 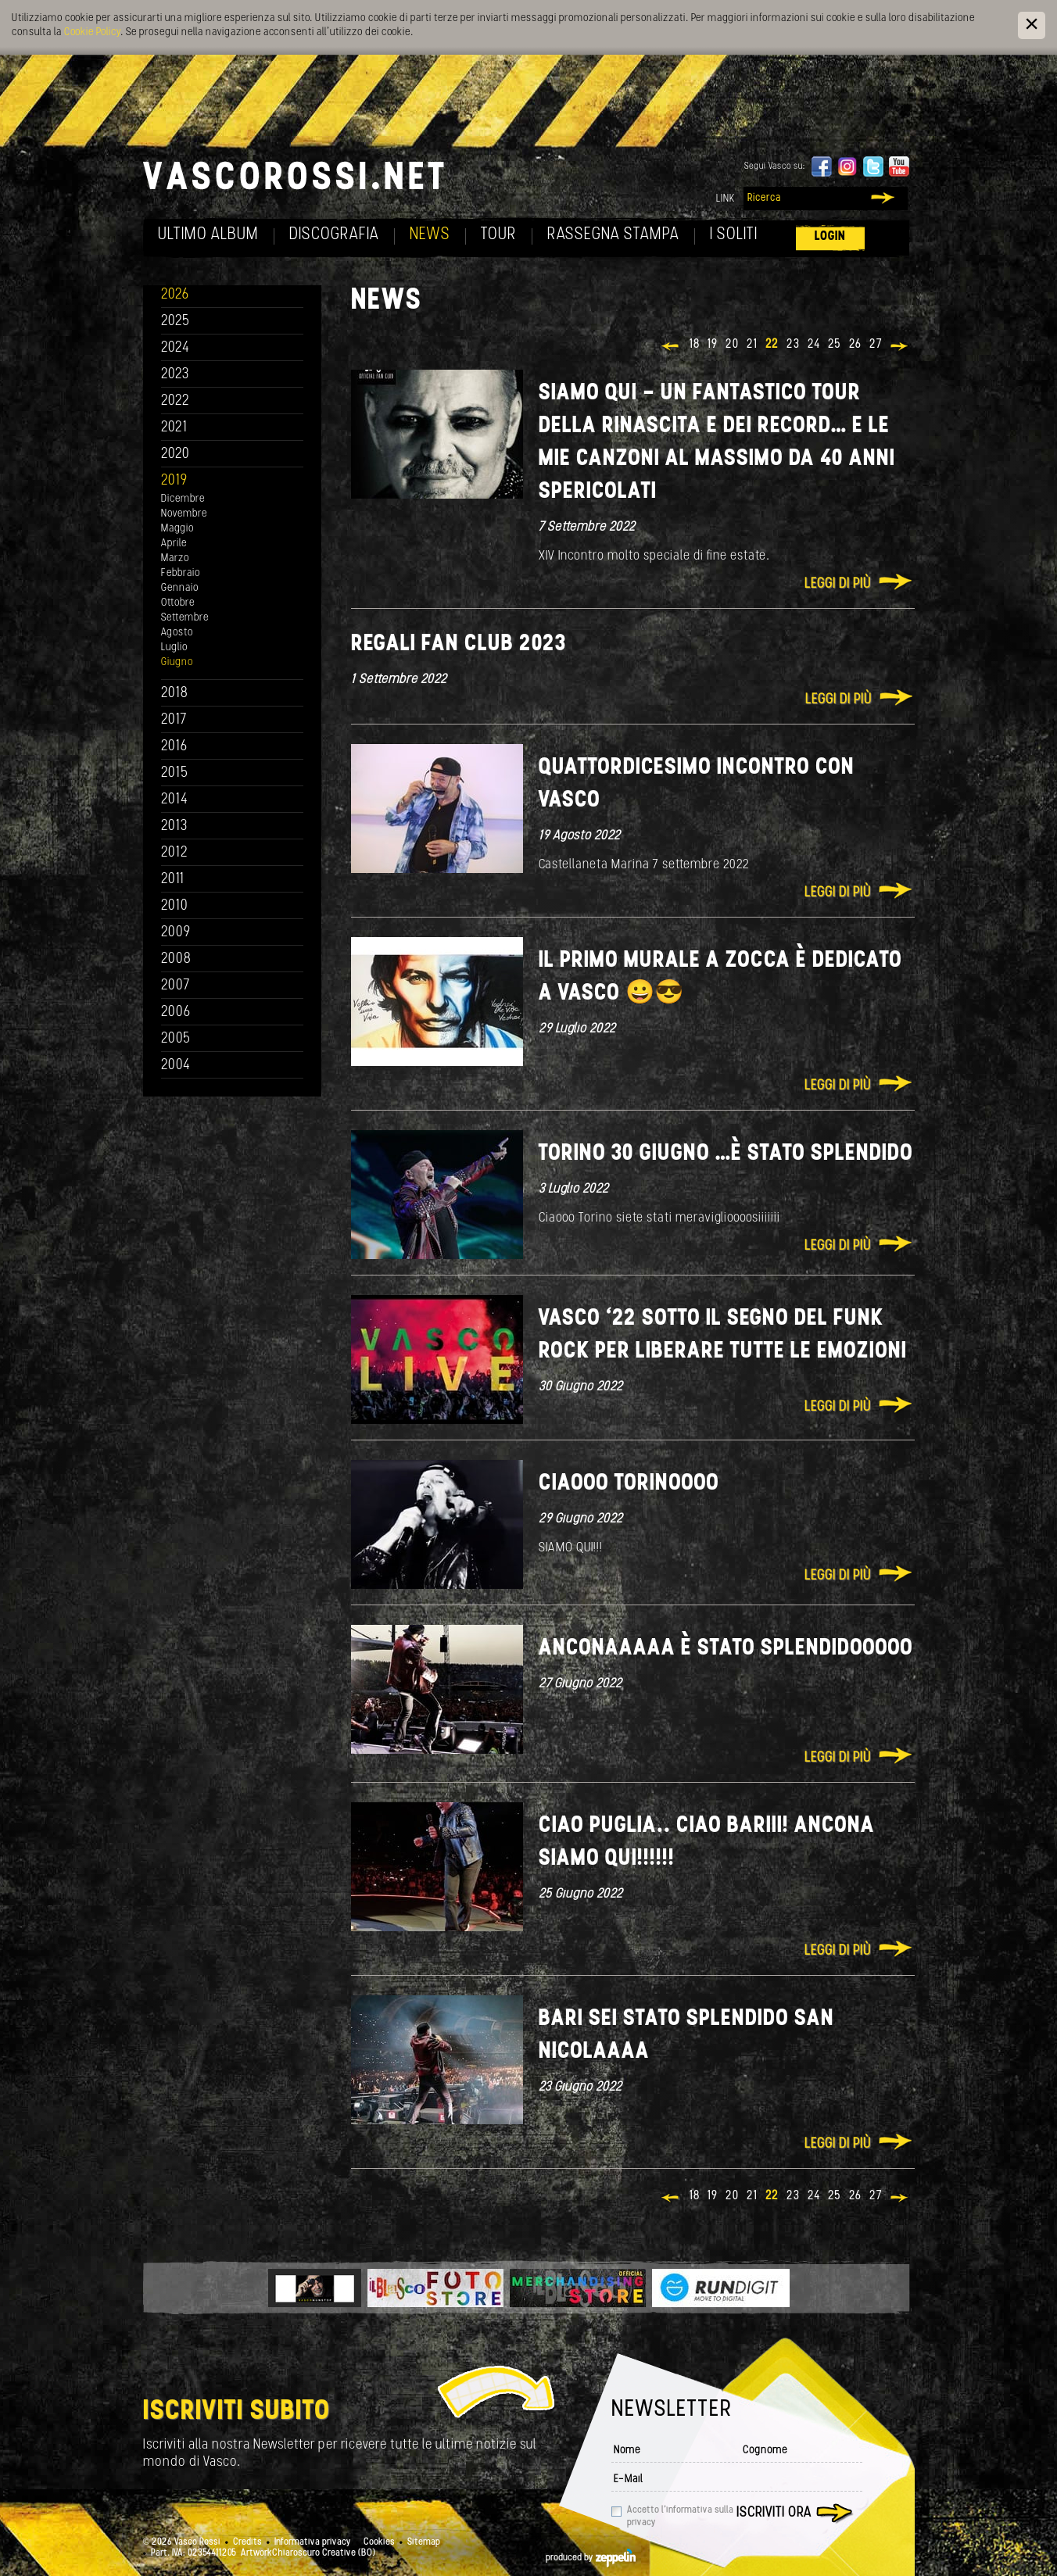 What do you see at coordinates (830, 236) in the screenshot?
I see `Login` at bounding box center [830, 236].